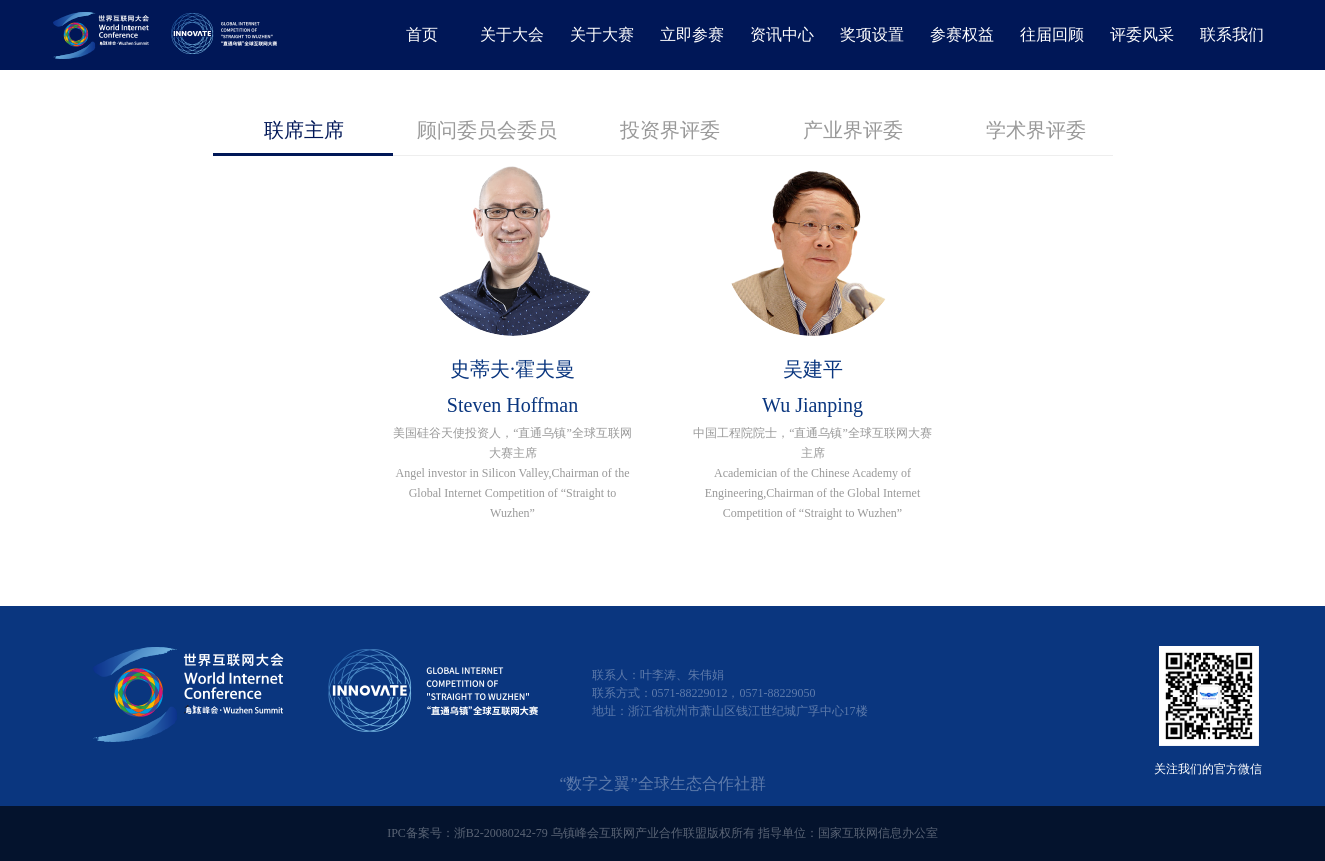 This screenshot has width=1325, height=861. What do you see at coordinates (1052, 34) in the screenshot?
I see `往届回顾` at bounding box center [1052, 34].